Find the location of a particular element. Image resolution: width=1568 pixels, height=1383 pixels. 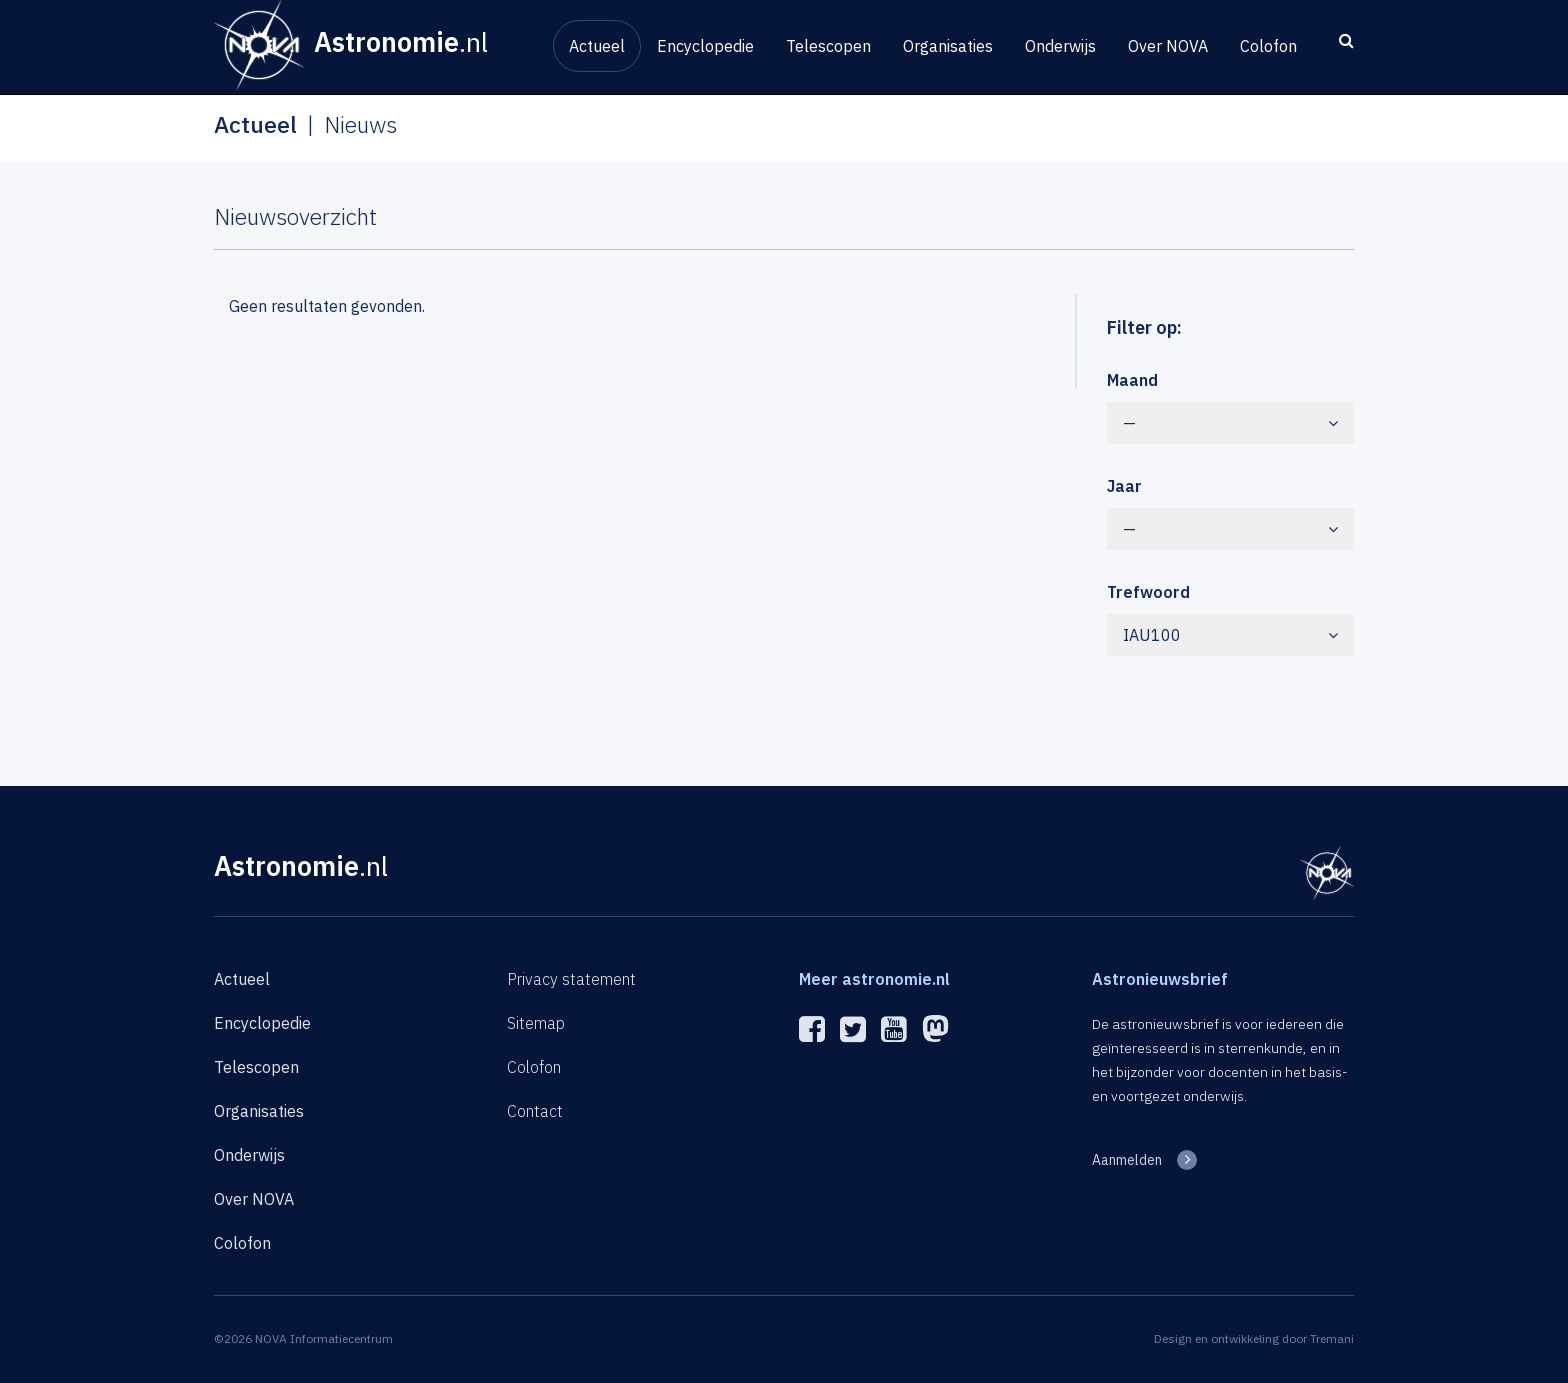

Astronomie is located at coordinates (301, 865).